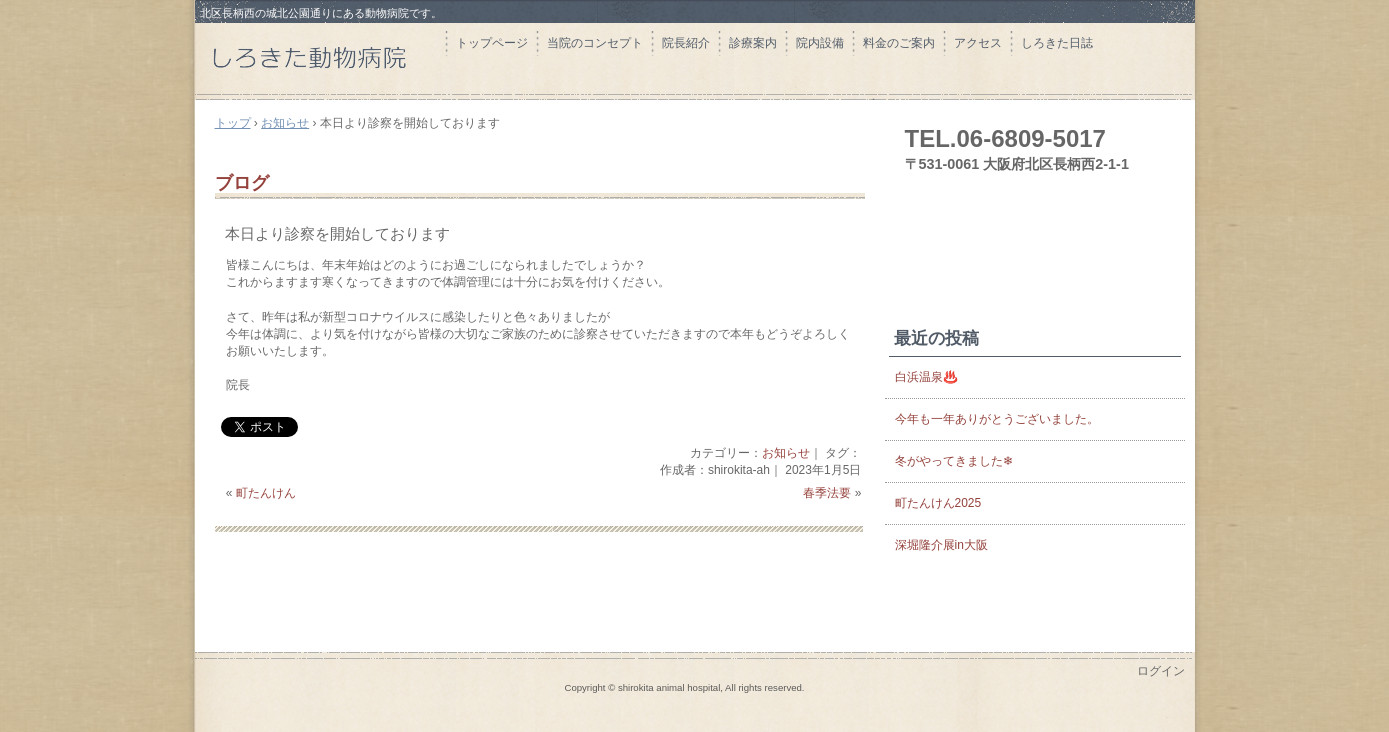 The height and width of the screenshot is (732, 1389). What do you see at coordinates (266, 493) in the screenshot?
I see `町たんけん` at bounding box center [266, 493].